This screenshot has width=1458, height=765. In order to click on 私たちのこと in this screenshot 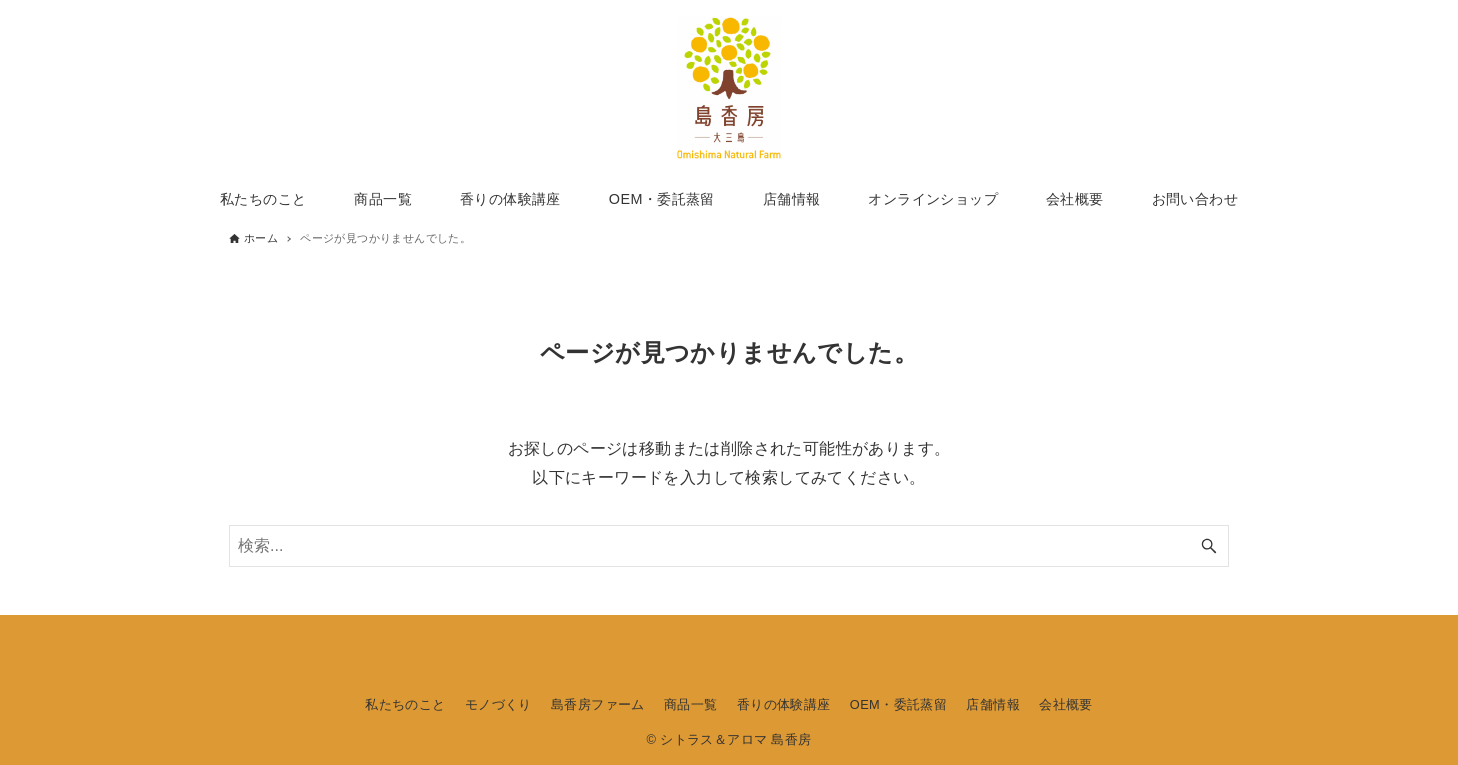, I will do `click(405, 704)`.